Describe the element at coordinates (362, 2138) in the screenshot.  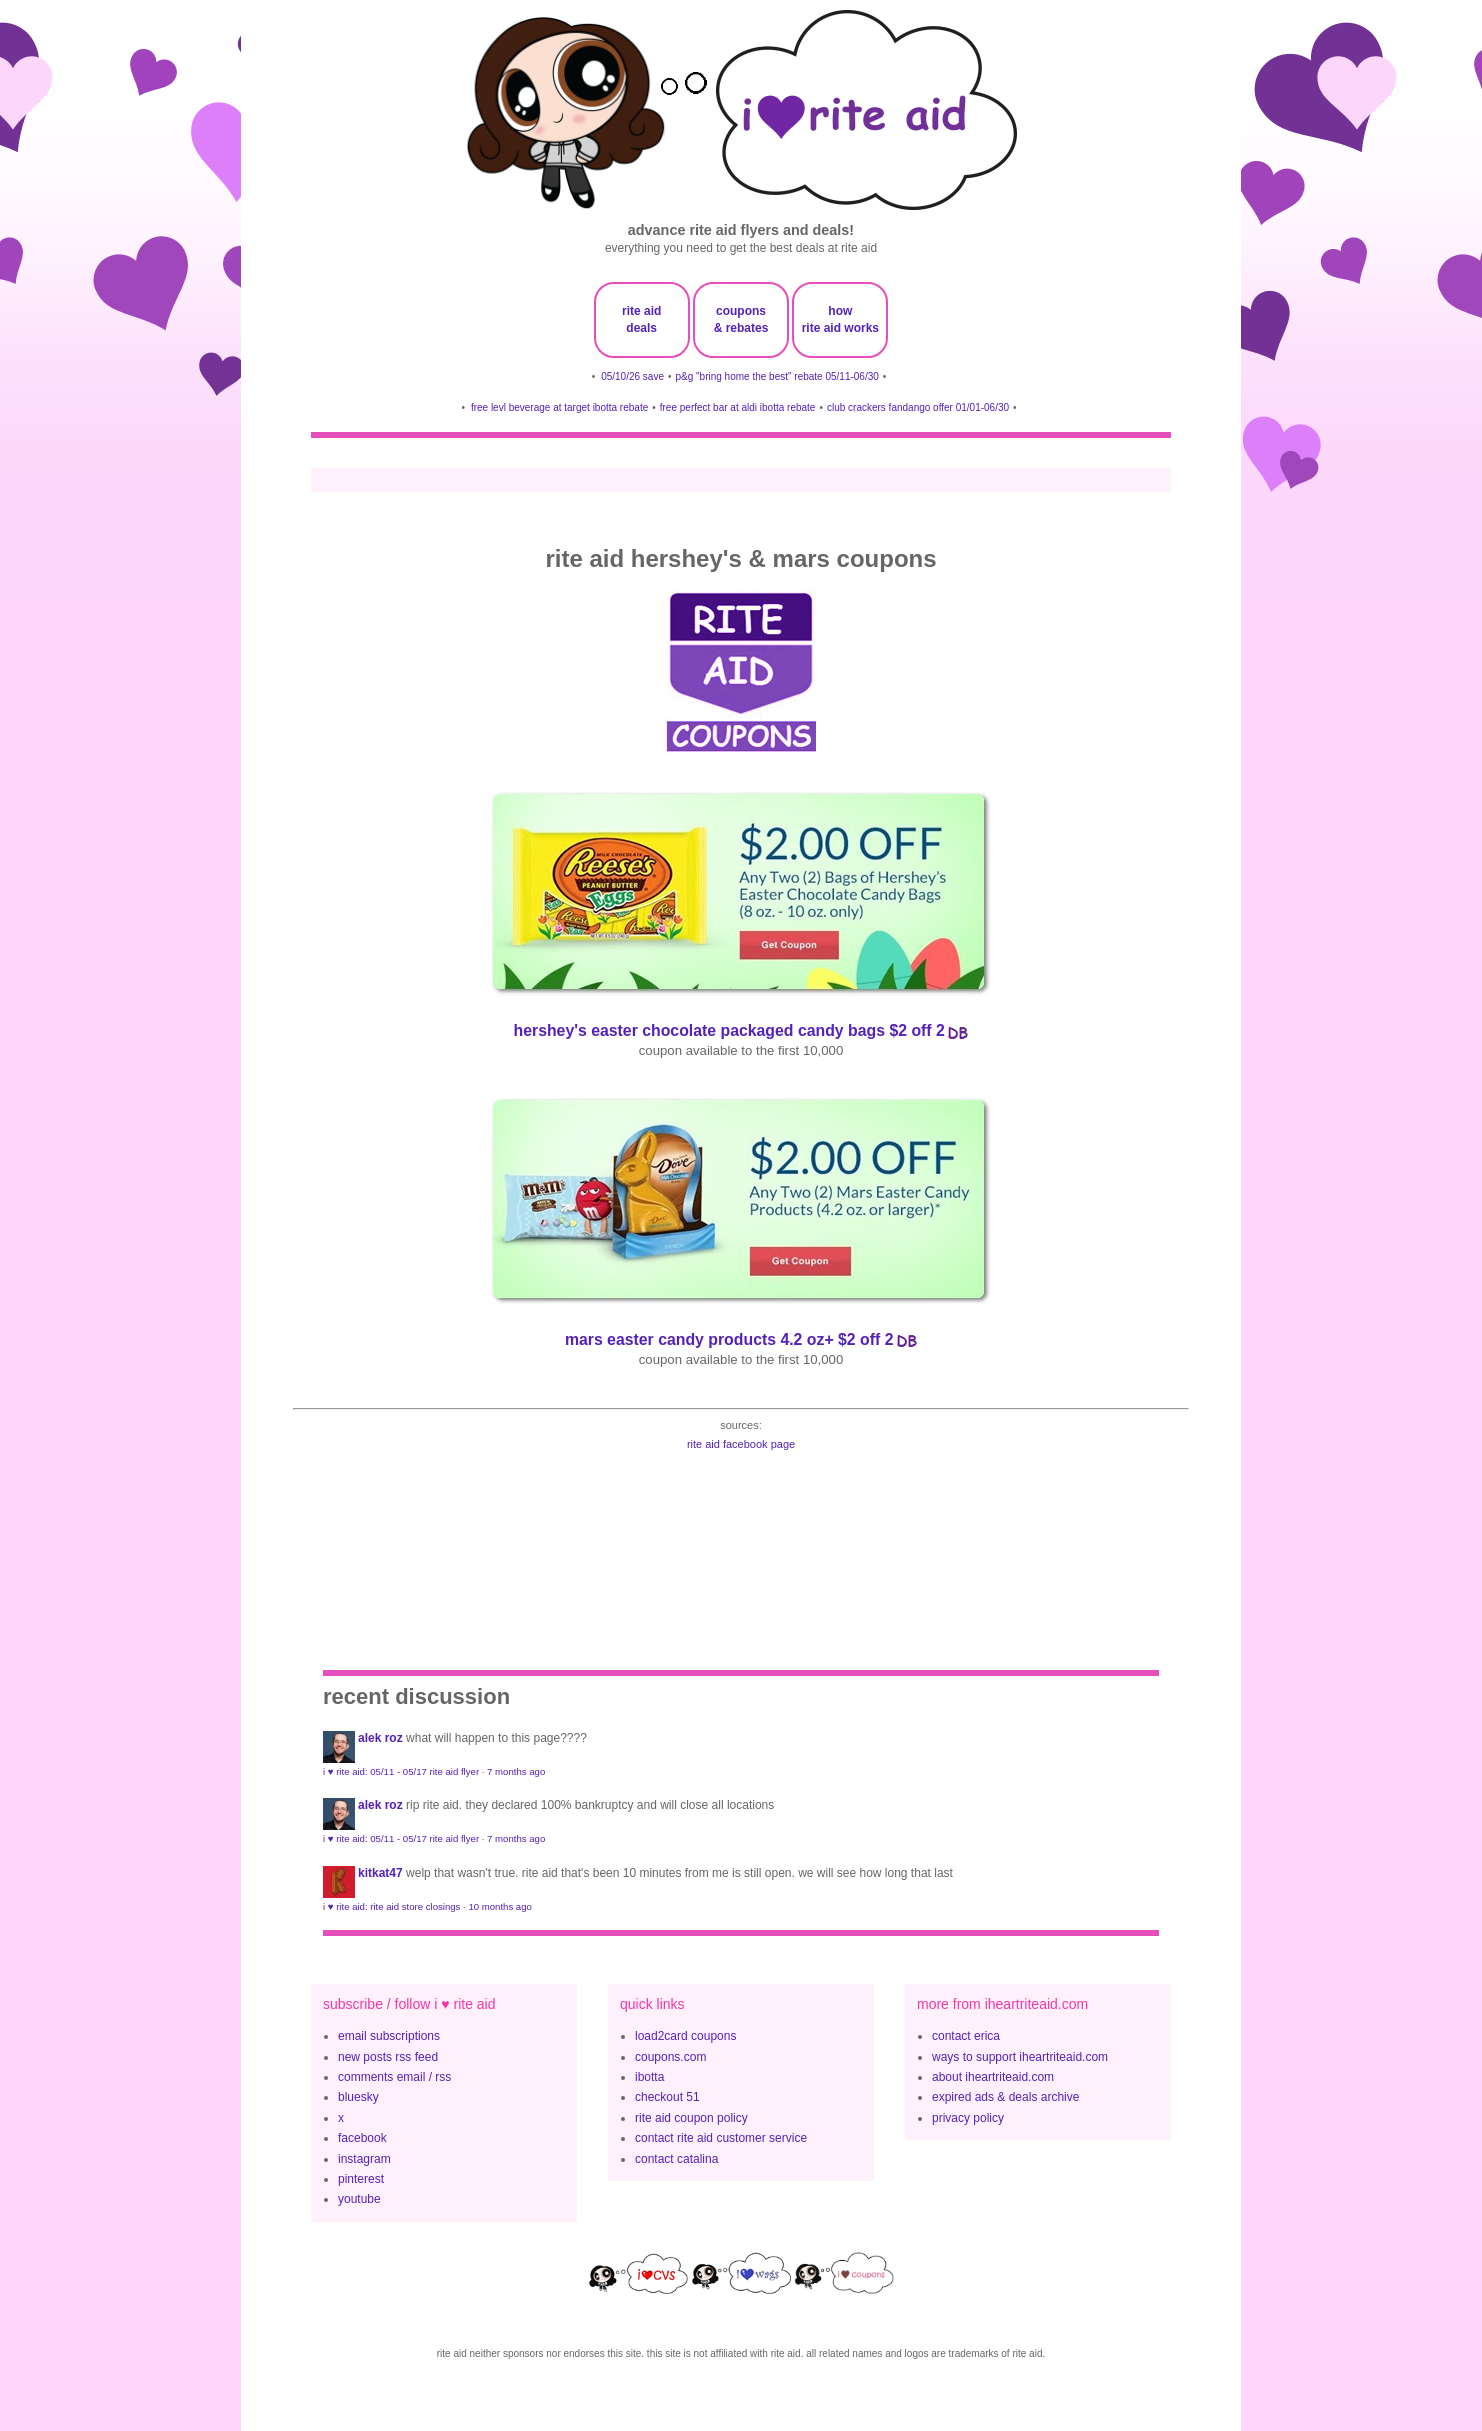
I see `facebook` at that location.